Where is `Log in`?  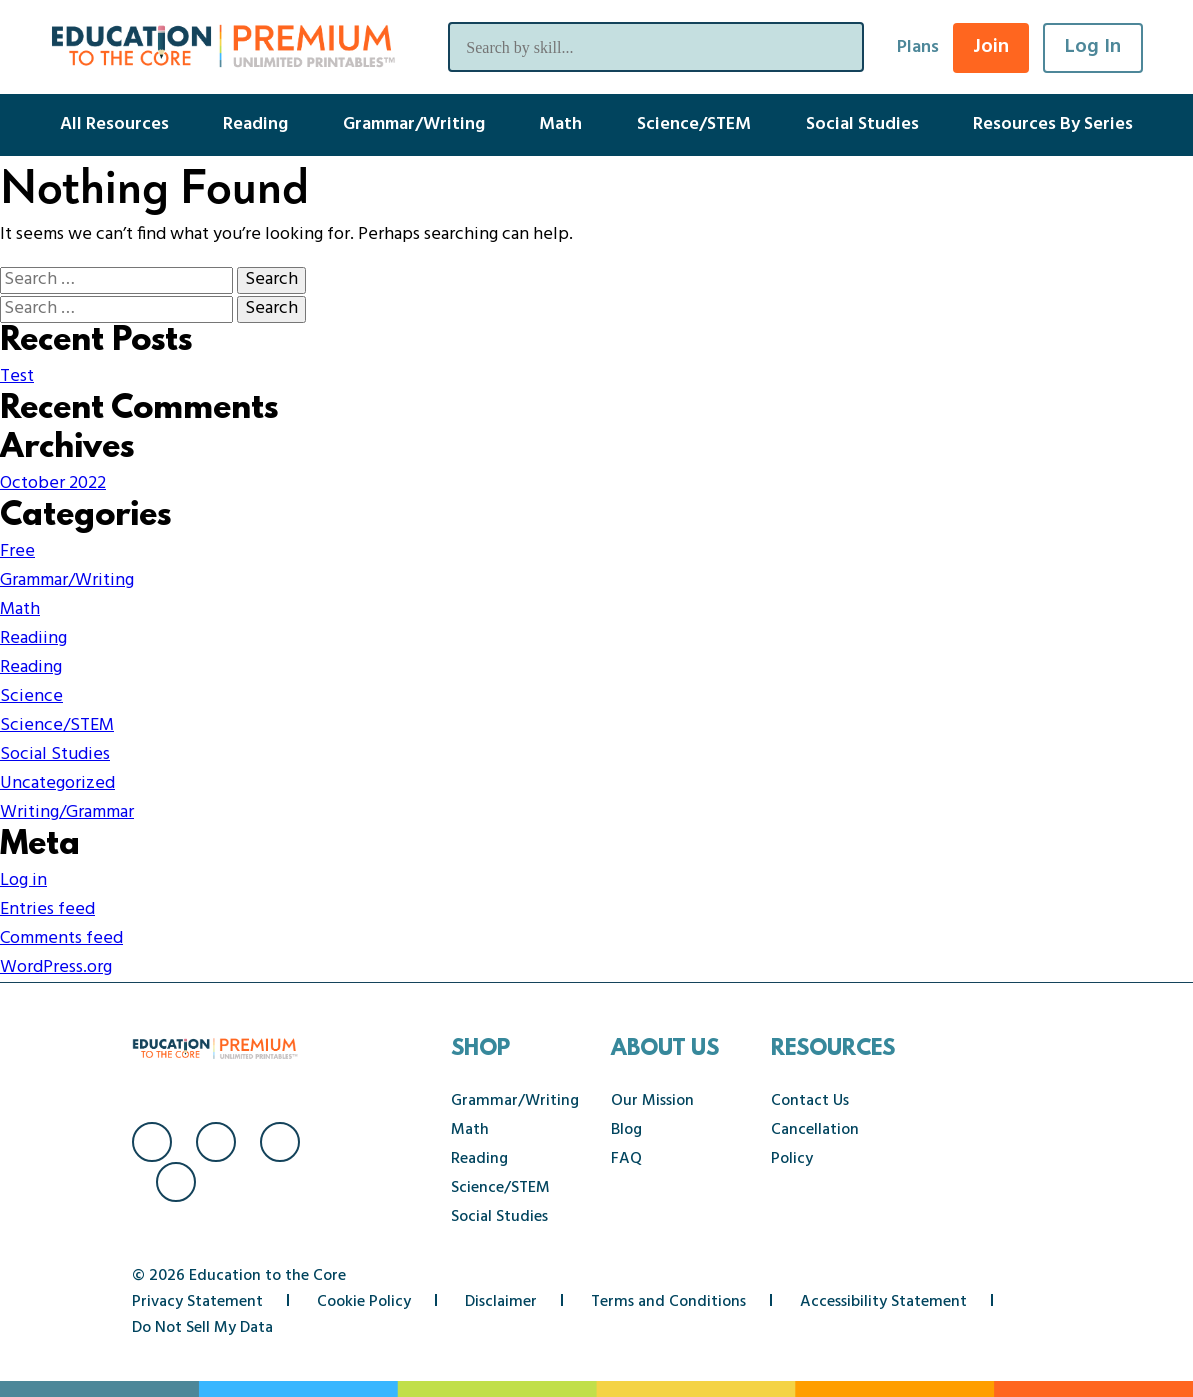 Log in is located at coordinates (23, 880).